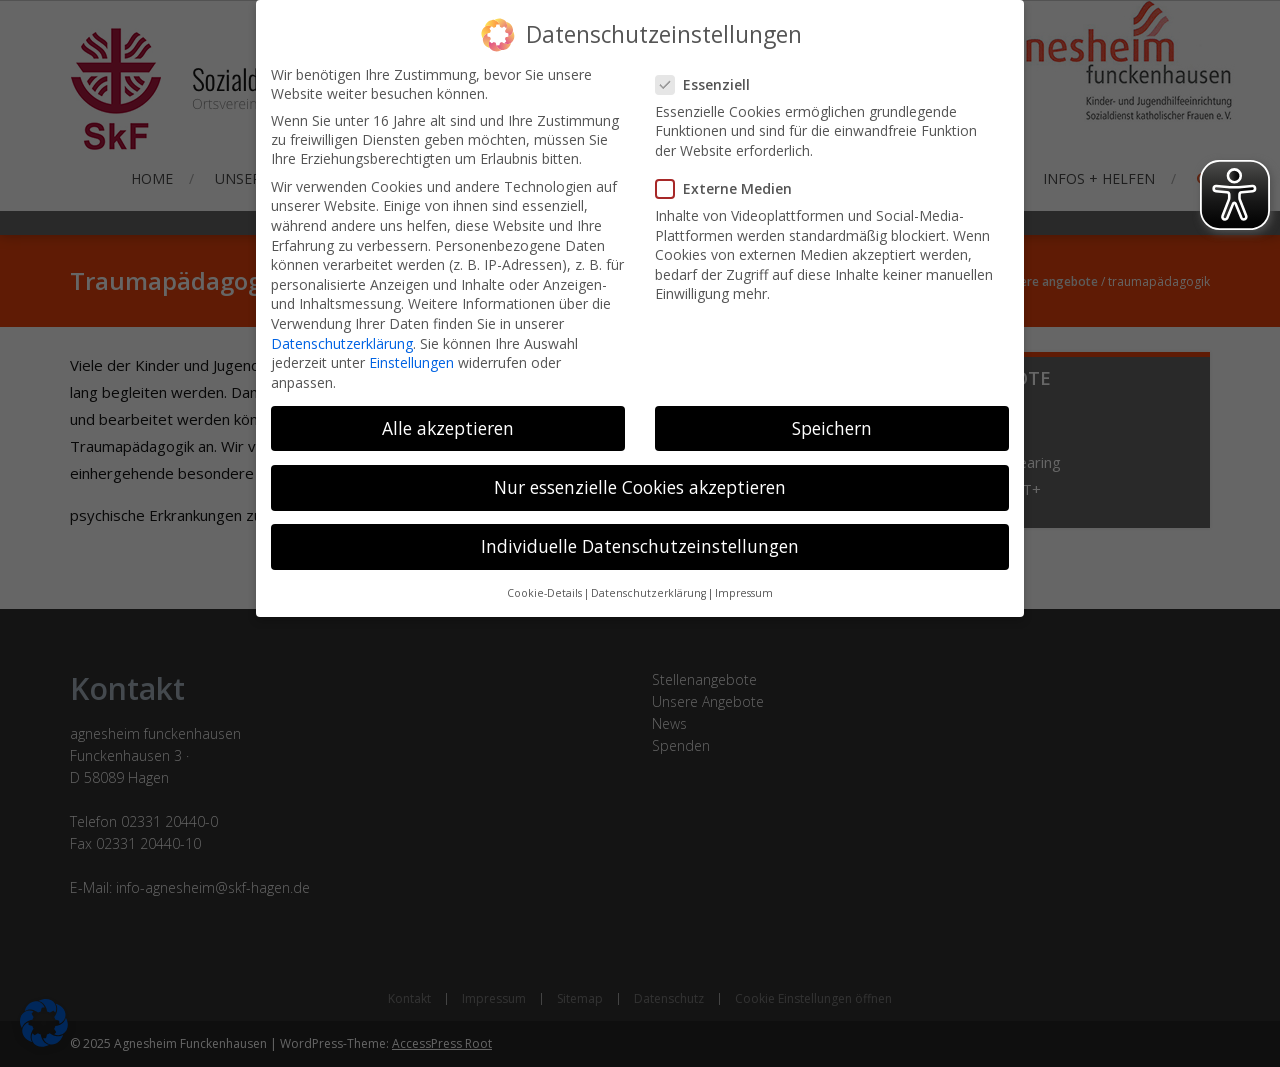  What do you see at coordinates (640, 531) in the screenshot?
I see `Individuelle Datenschutzeinstellungen [button]` at bounding box center [640, 531].